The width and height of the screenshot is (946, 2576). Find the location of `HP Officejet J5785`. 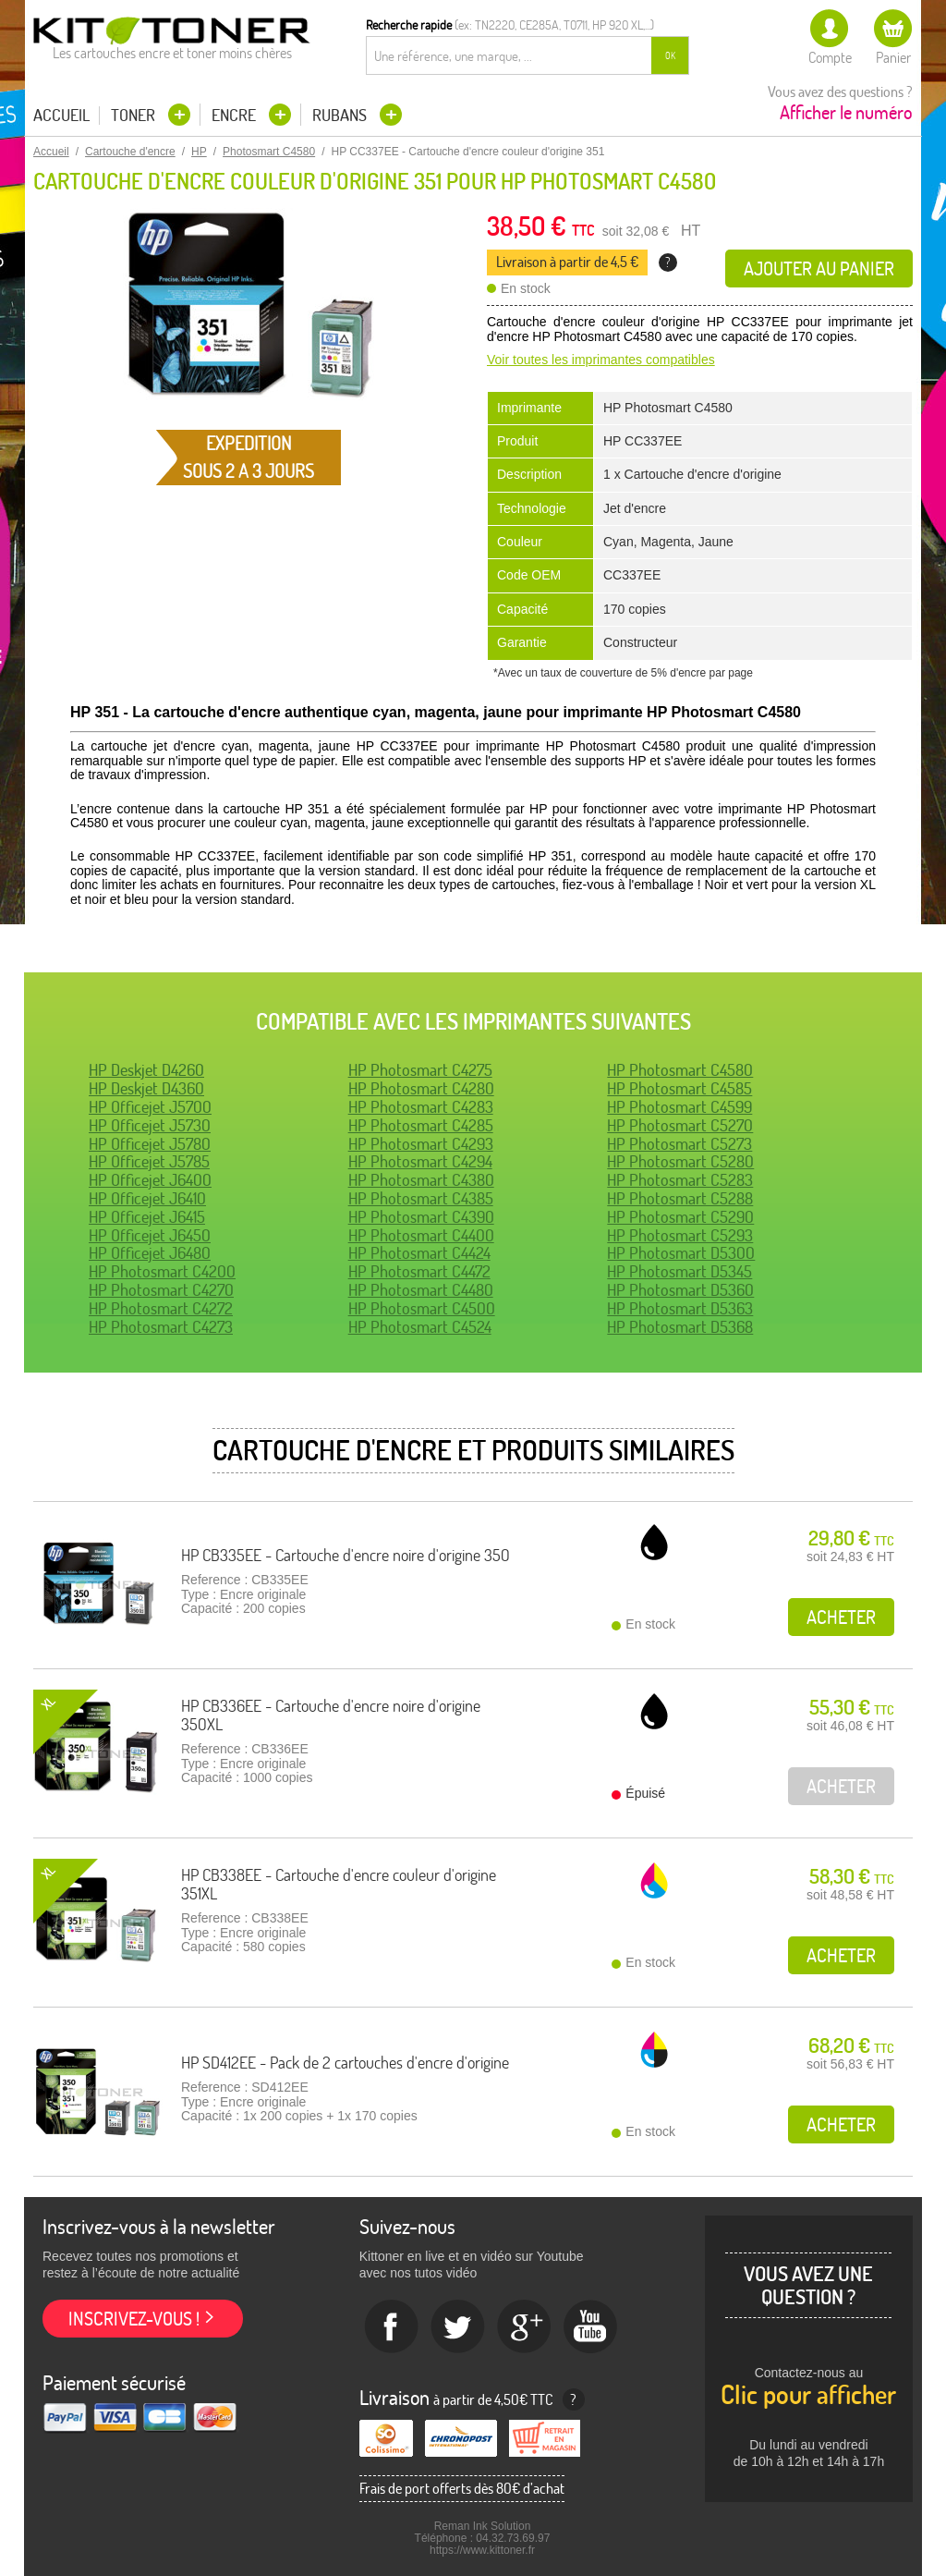

HP Officejet J5785 is located at coordinates (149, 1161).